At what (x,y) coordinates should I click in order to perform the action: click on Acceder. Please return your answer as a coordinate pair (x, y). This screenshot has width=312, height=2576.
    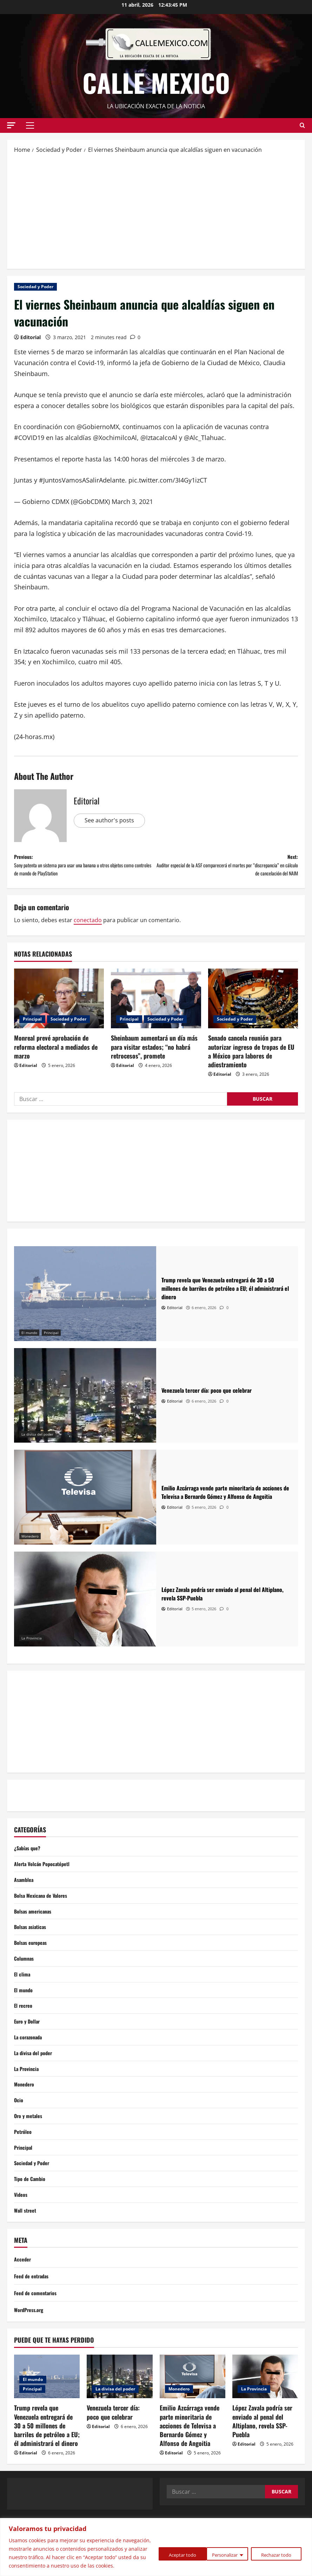
    Looking at the image, I should click on (23, 2294).